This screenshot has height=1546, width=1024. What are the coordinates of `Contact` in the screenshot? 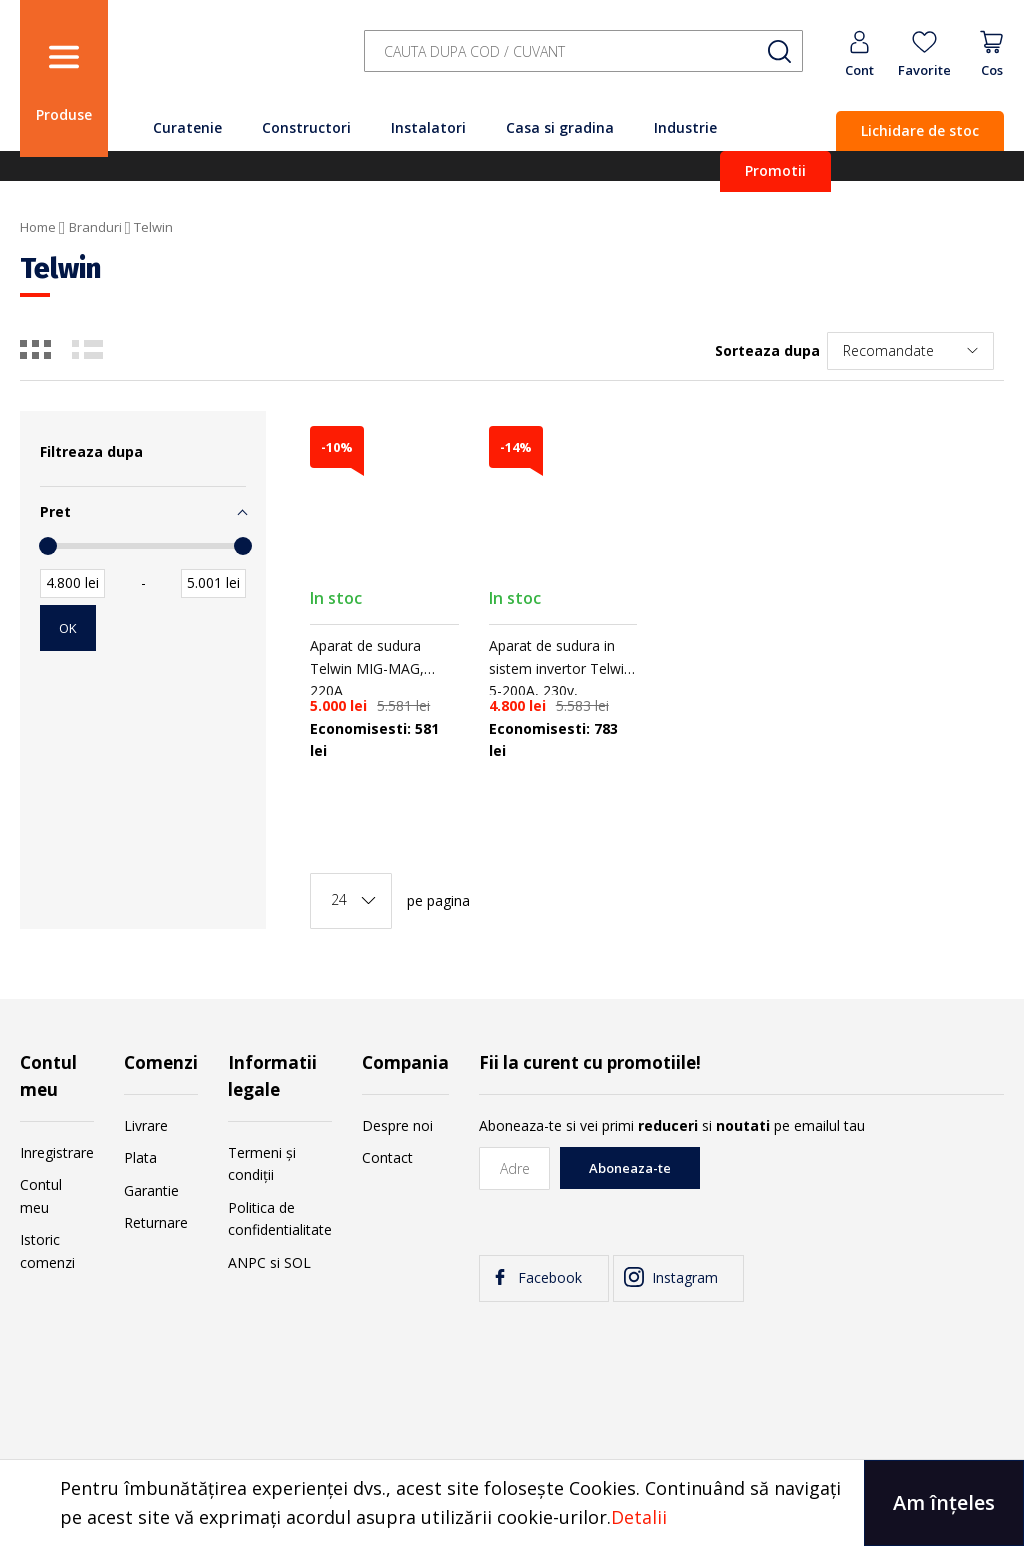 It's located at (387, 1157).